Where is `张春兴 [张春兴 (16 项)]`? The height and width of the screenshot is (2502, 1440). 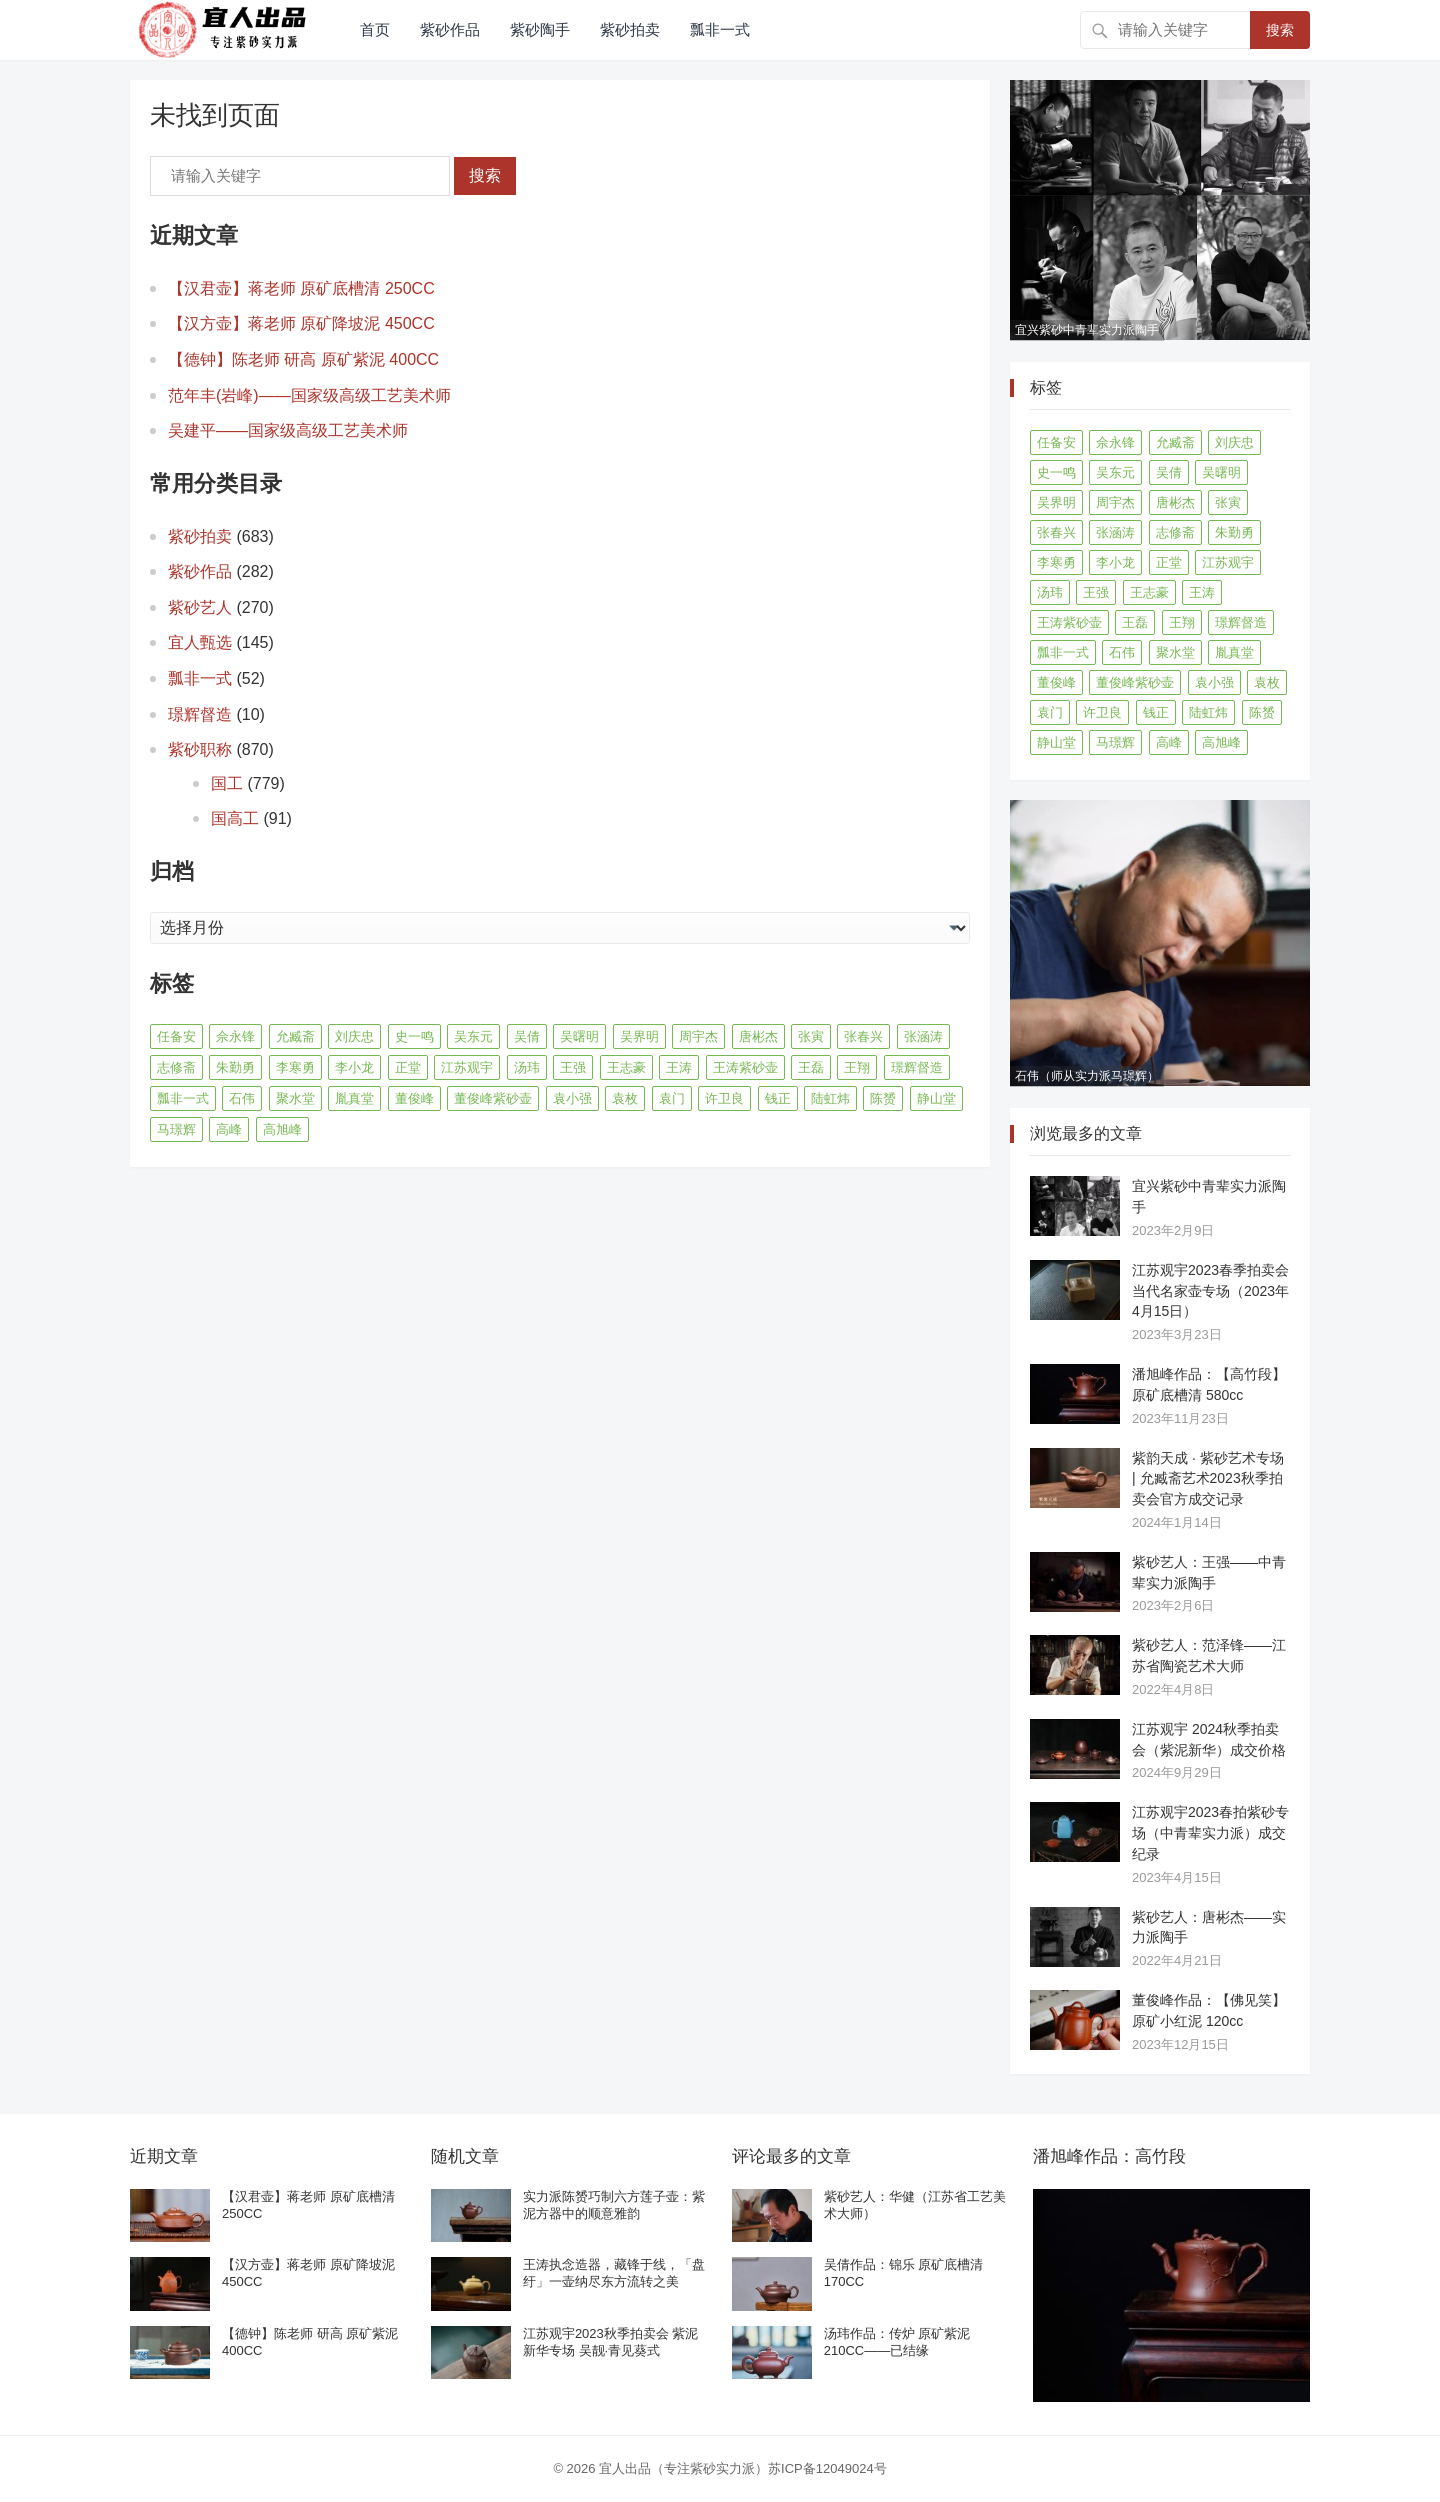
张春兴 [张春兴 (16 项)] is located at coordinates (863, 1036).